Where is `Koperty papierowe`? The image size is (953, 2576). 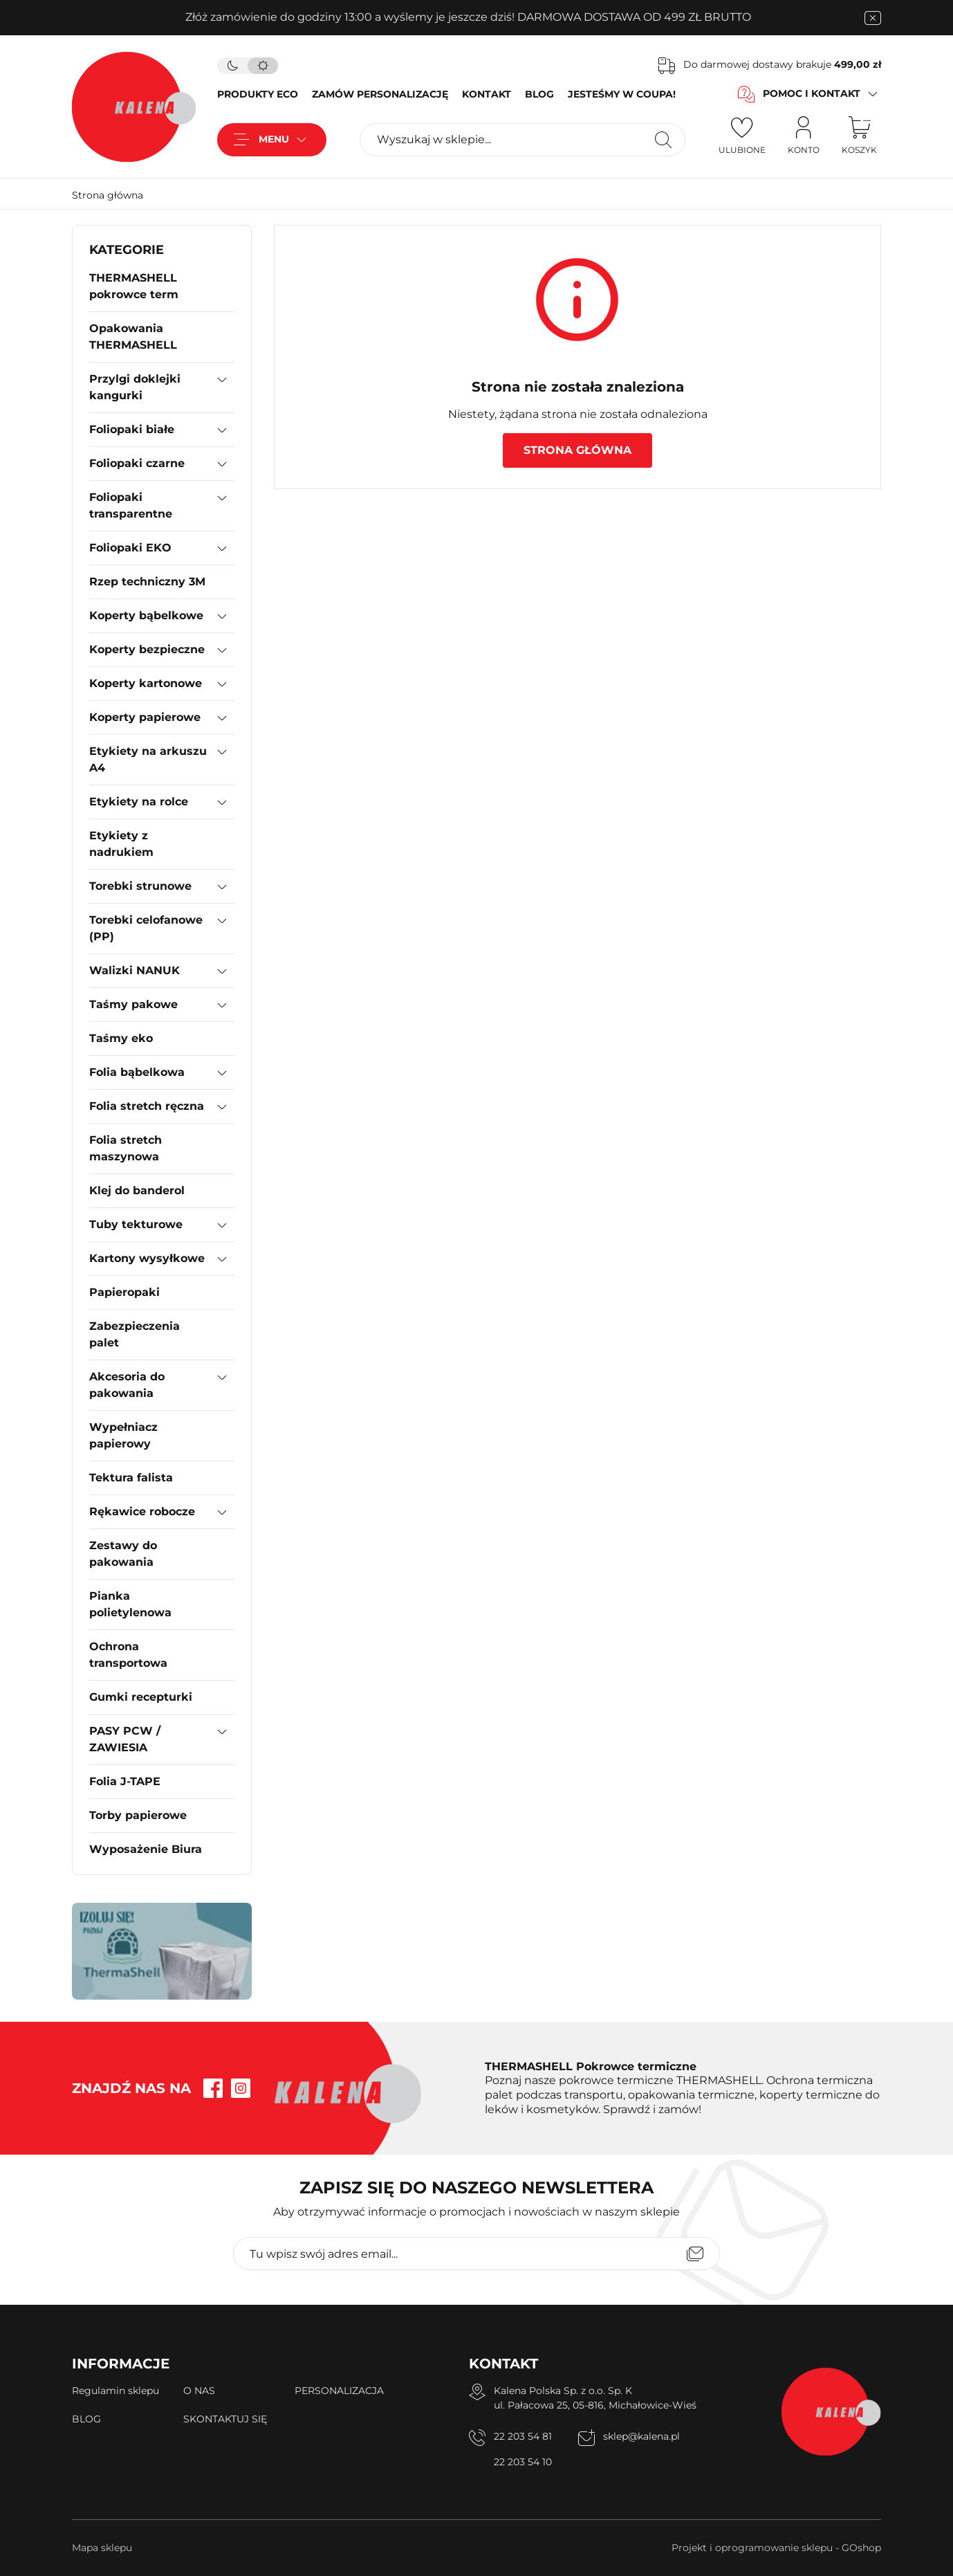 Koperty papierowe is located at coordinates (145, 717).